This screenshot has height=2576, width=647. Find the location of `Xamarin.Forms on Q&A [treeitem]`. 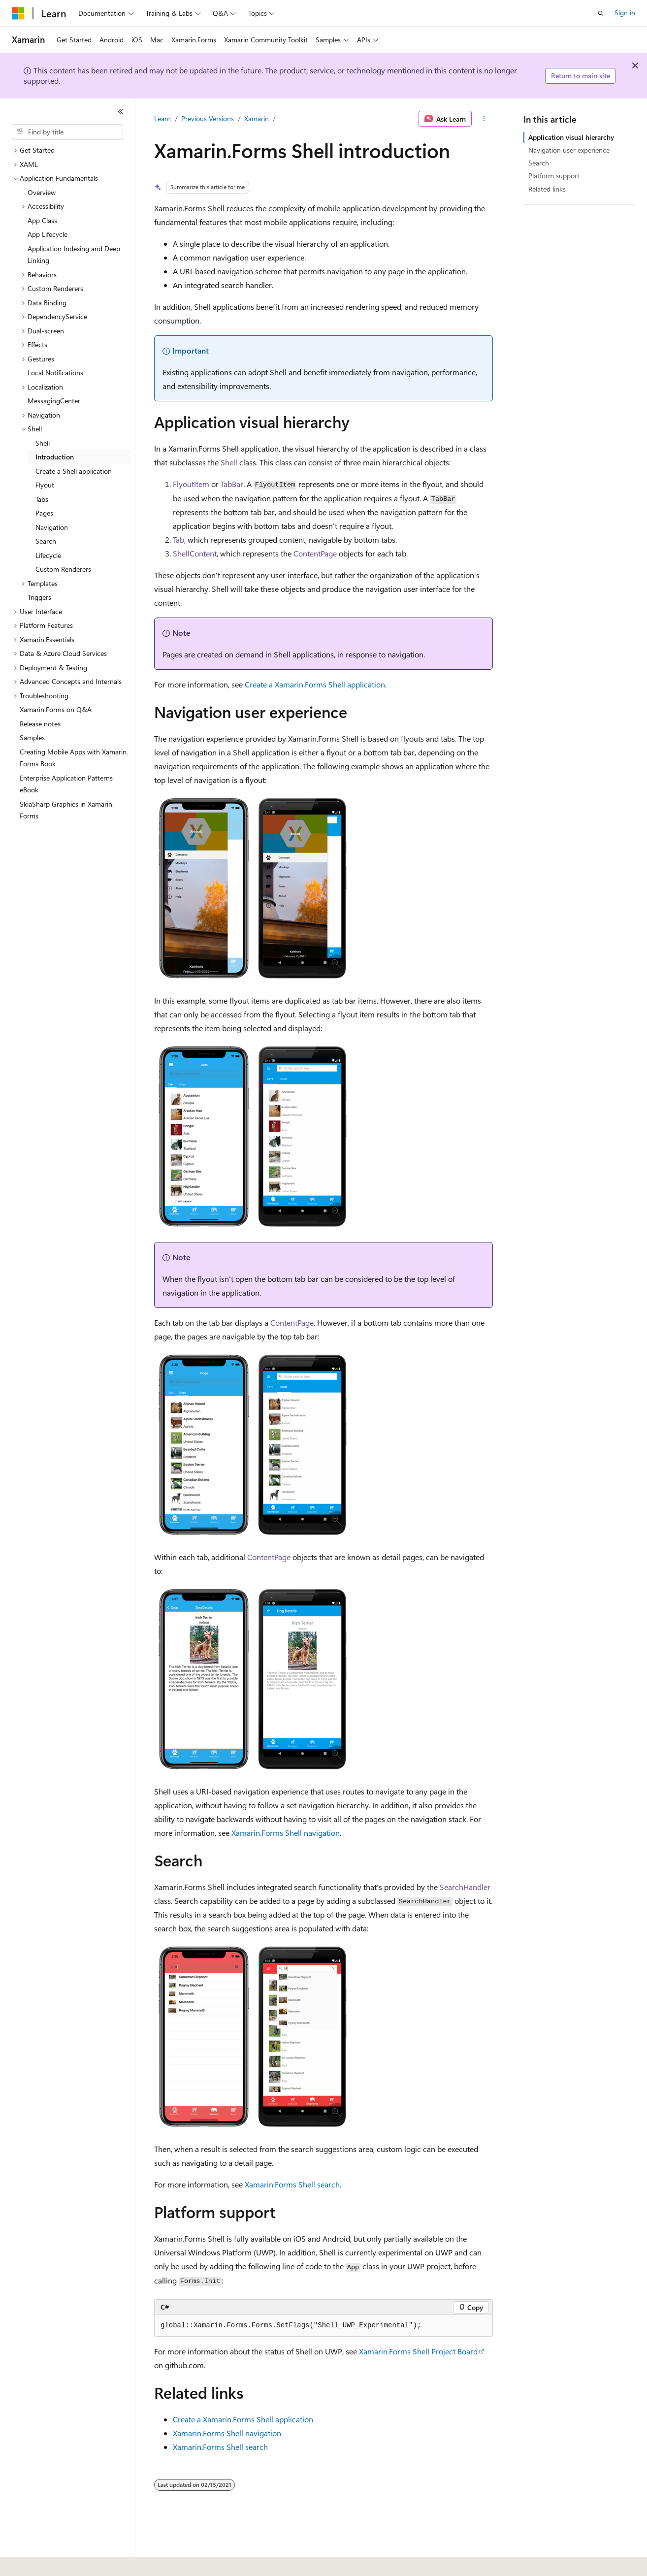

Xamarin.Forms on Q&A [treeitem] is located at coordinates (56, 709).